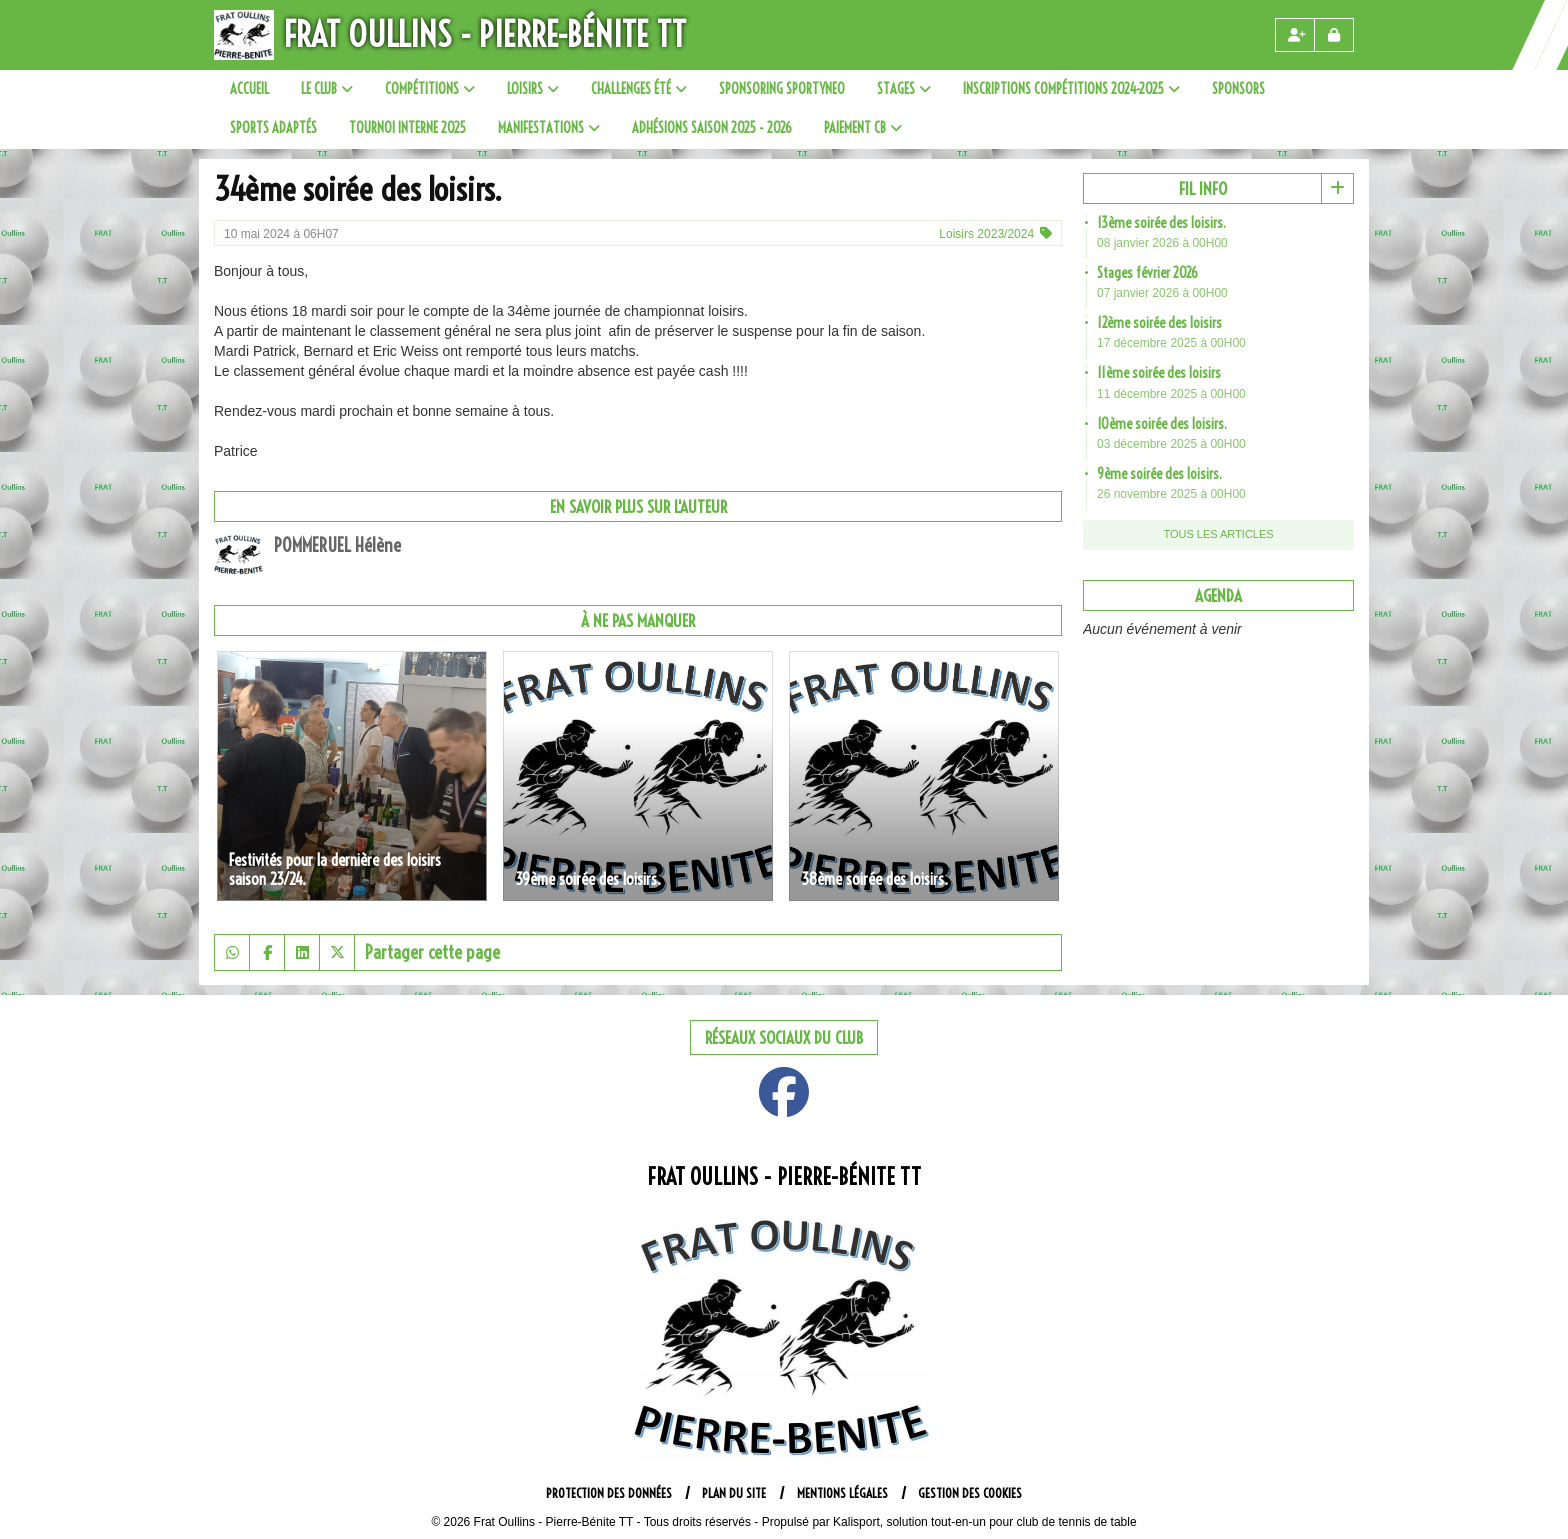 Image resolution: width=1568 pixels, height=1539 pixels. I want to click on 08 janvier 2026 à 00H00, so click(1162, 243).